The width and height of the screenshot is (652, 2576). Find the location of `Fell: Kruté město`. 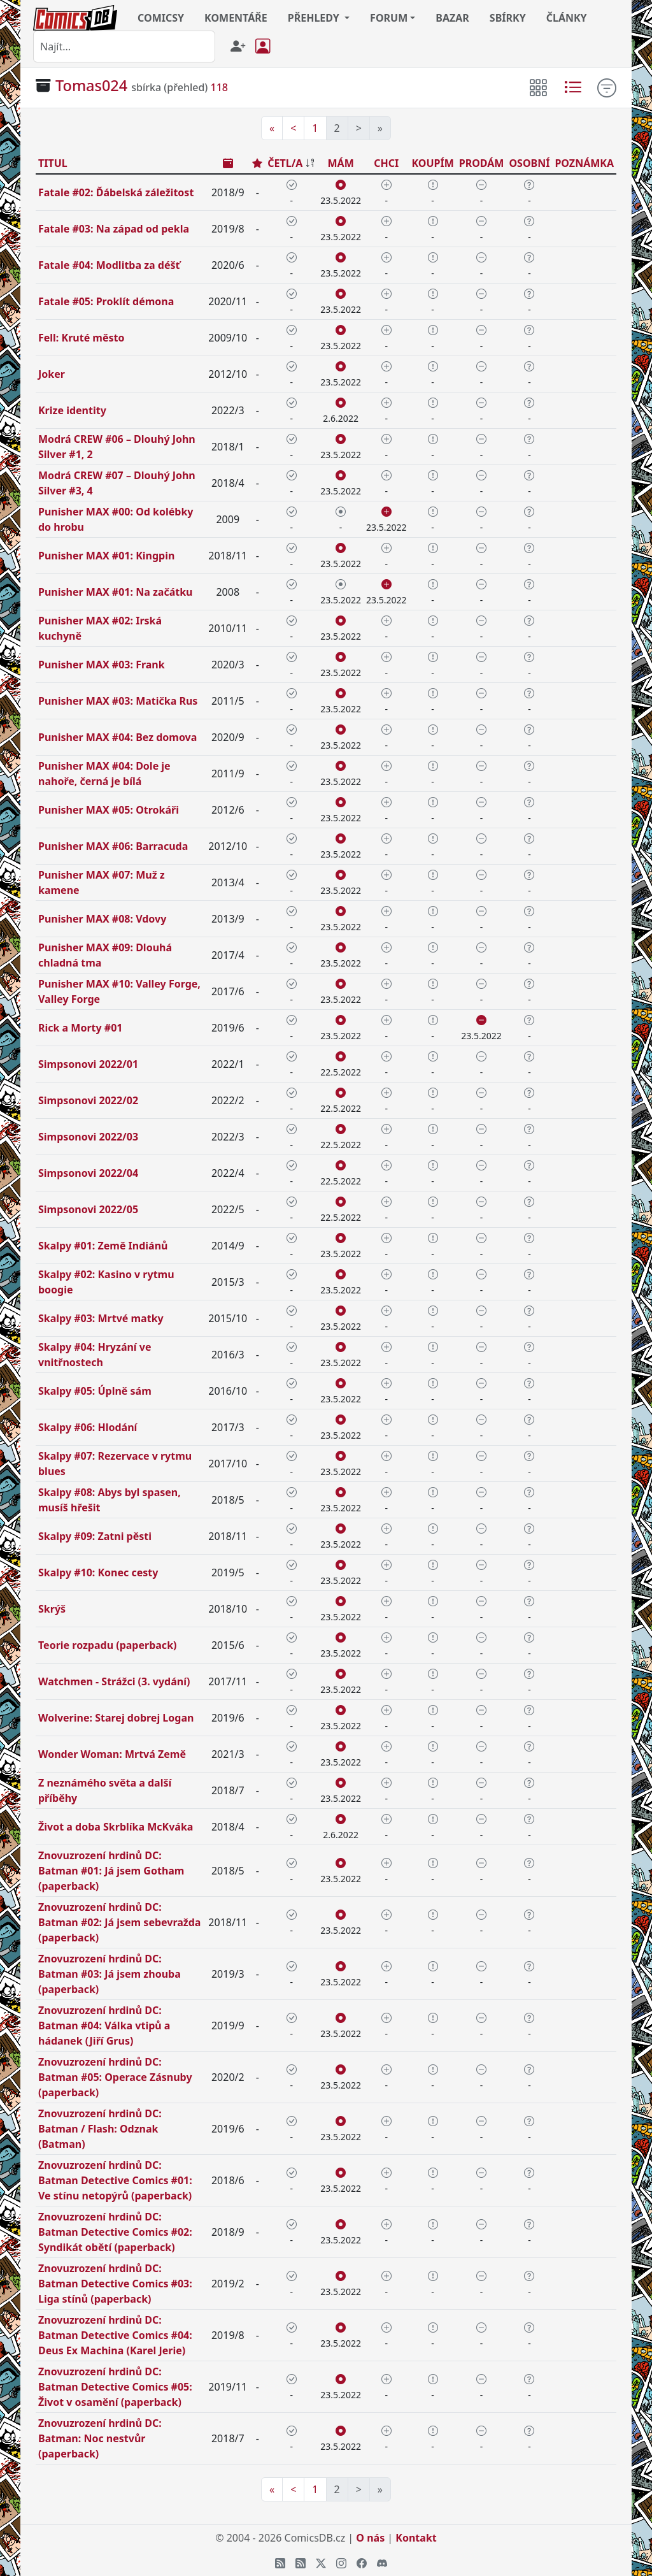

Fell: Kruté město is located at coordinates (81, 338).